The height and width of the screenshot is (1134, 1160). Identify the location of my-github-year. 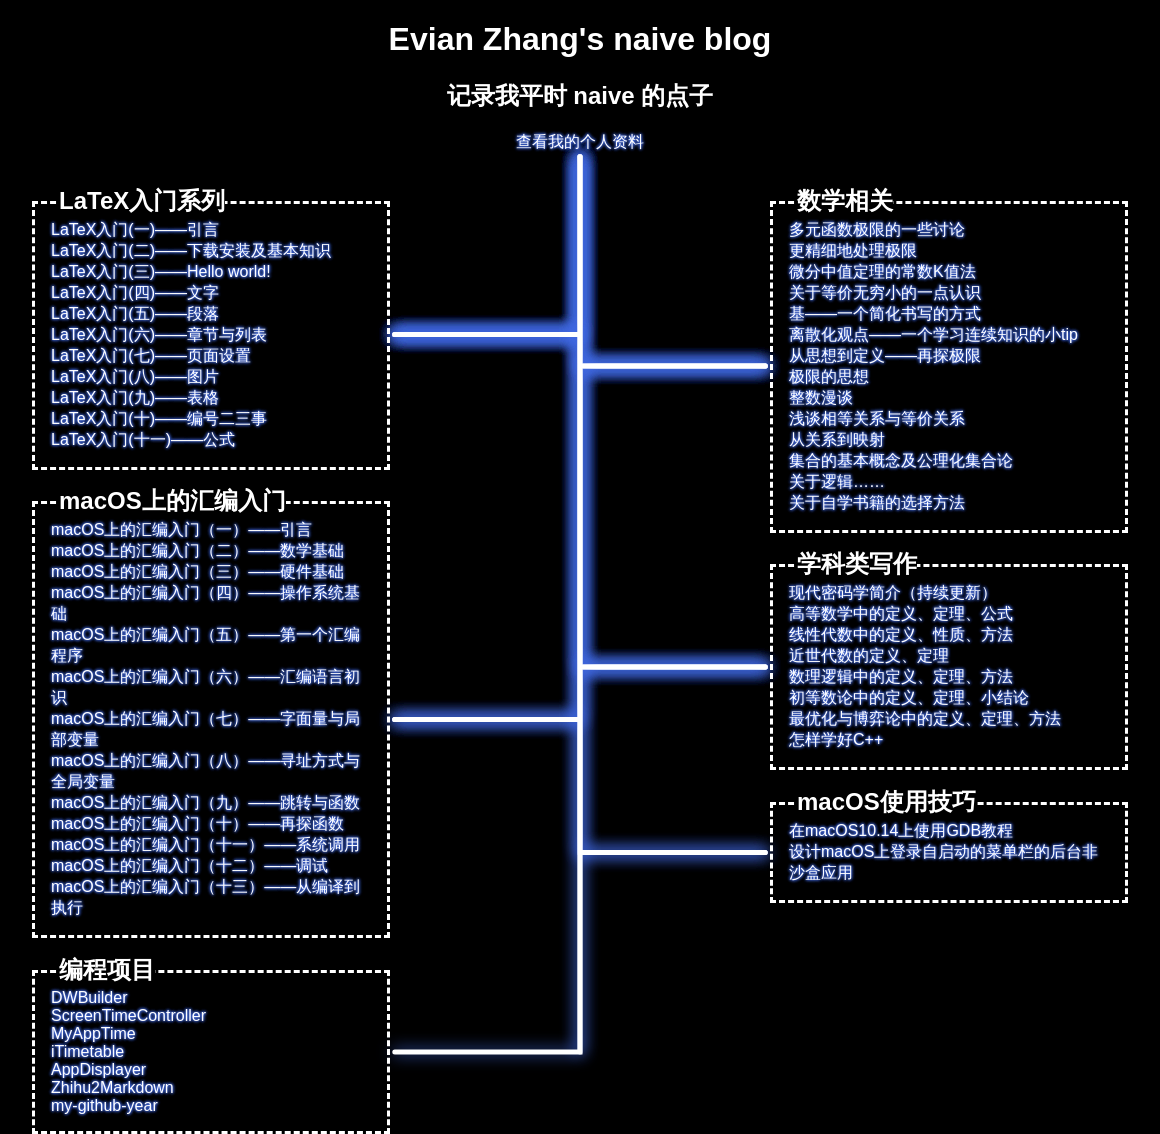
(104, 1105).